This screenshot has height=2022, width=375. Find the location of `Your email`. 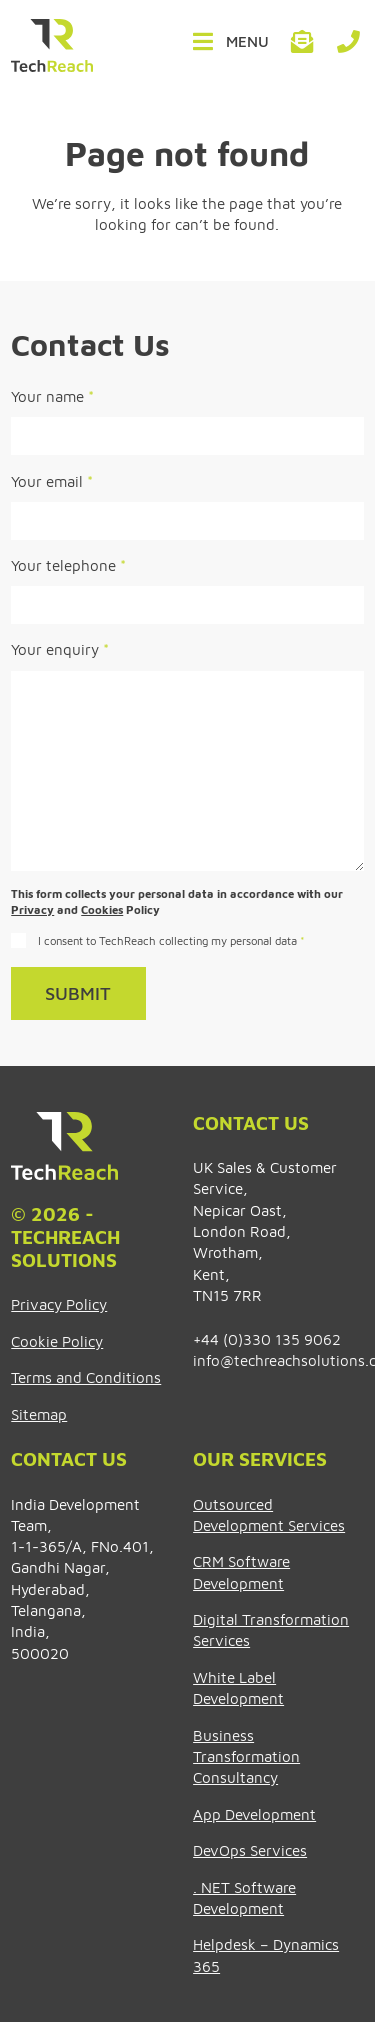

Your email is located at coordinates (52, 481).